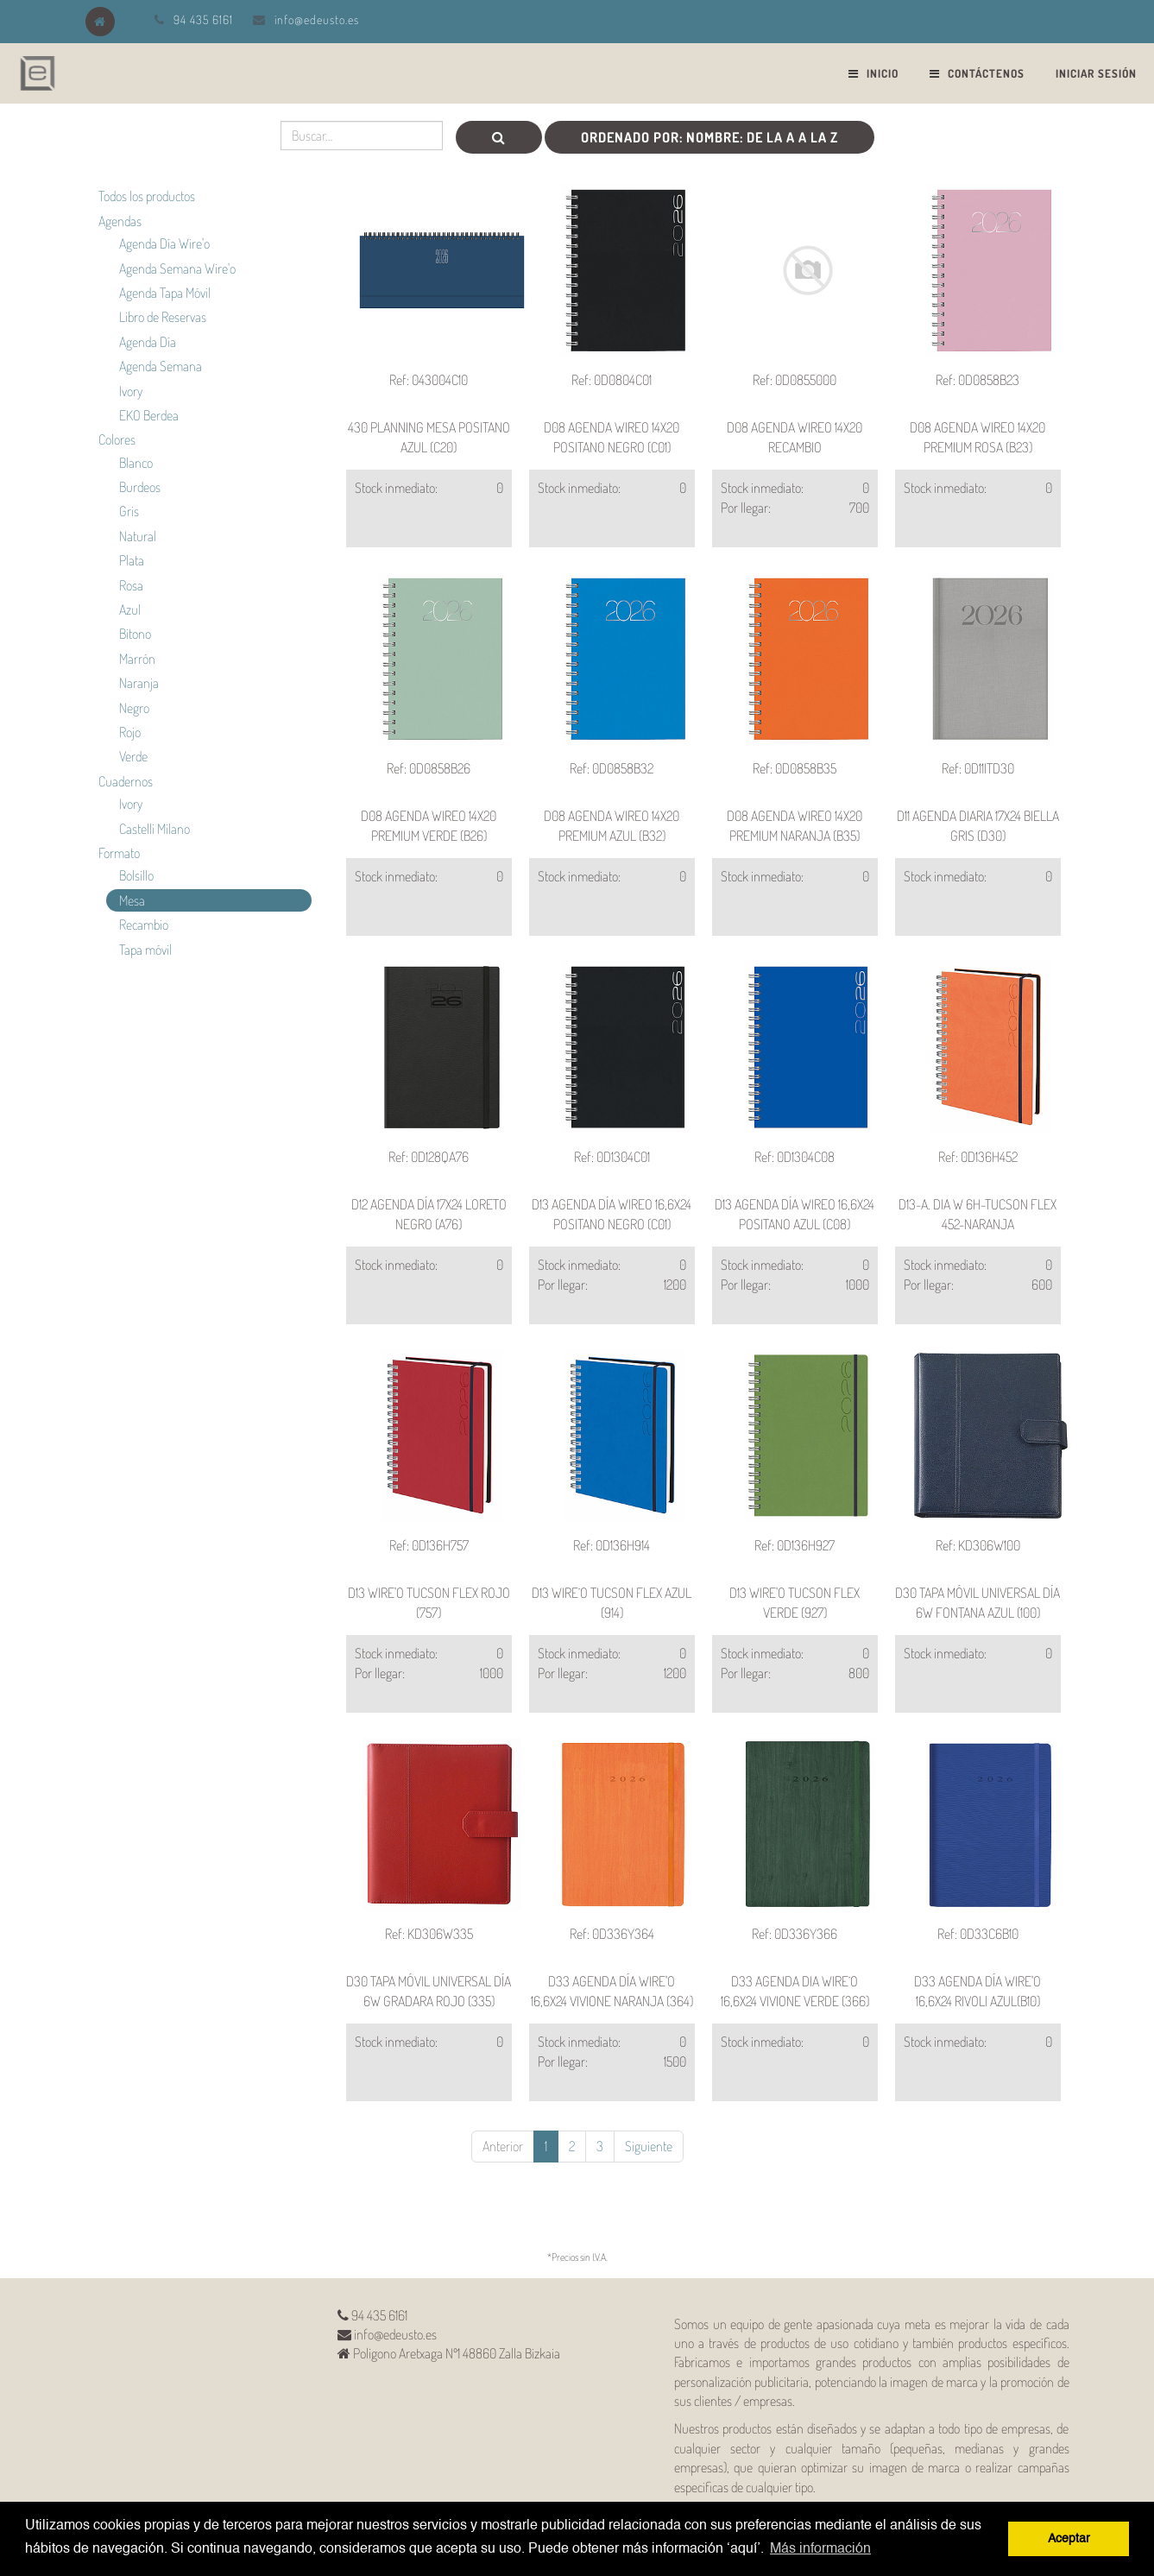 This screenshot has width=1154, height=2576. I want to click on Rojo, so click(130, 732).